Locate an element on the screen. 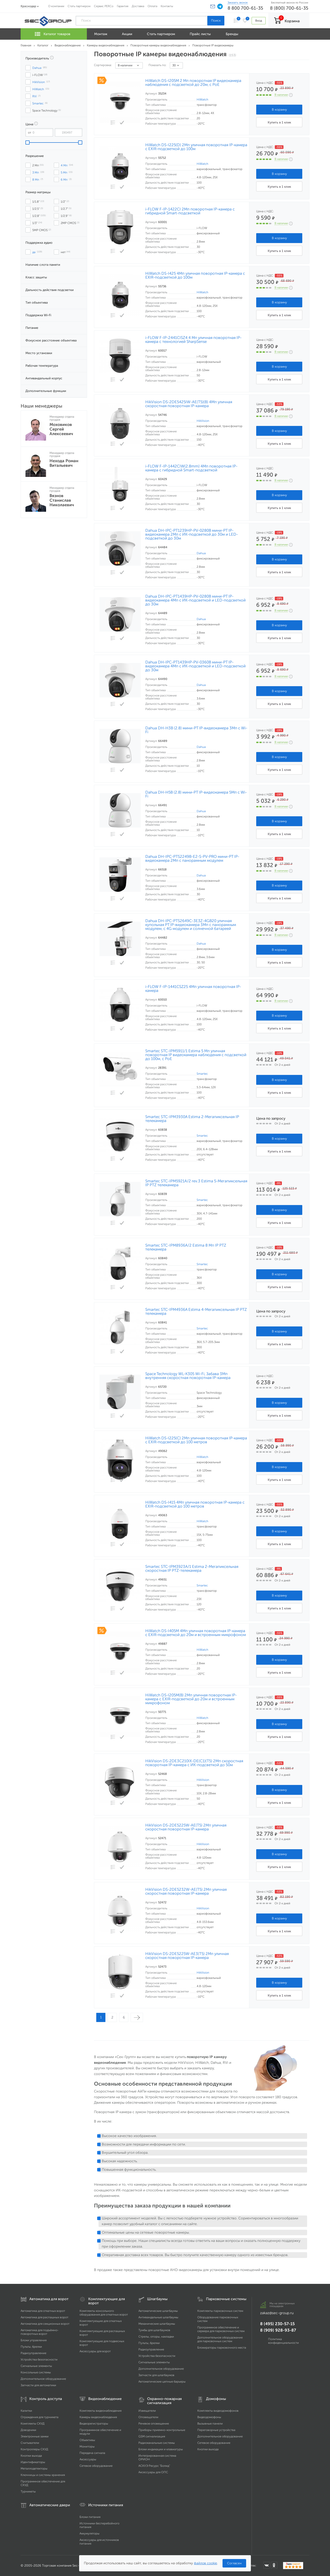 The width and height of the screenshot is (330, 2576). HikVision DS-2DE3C210IX-DE(C1)(T5) 2Мп скоростная поворотная IP-камера c ИК-подсветкой до 50м is located at coordinates (194, 1763).